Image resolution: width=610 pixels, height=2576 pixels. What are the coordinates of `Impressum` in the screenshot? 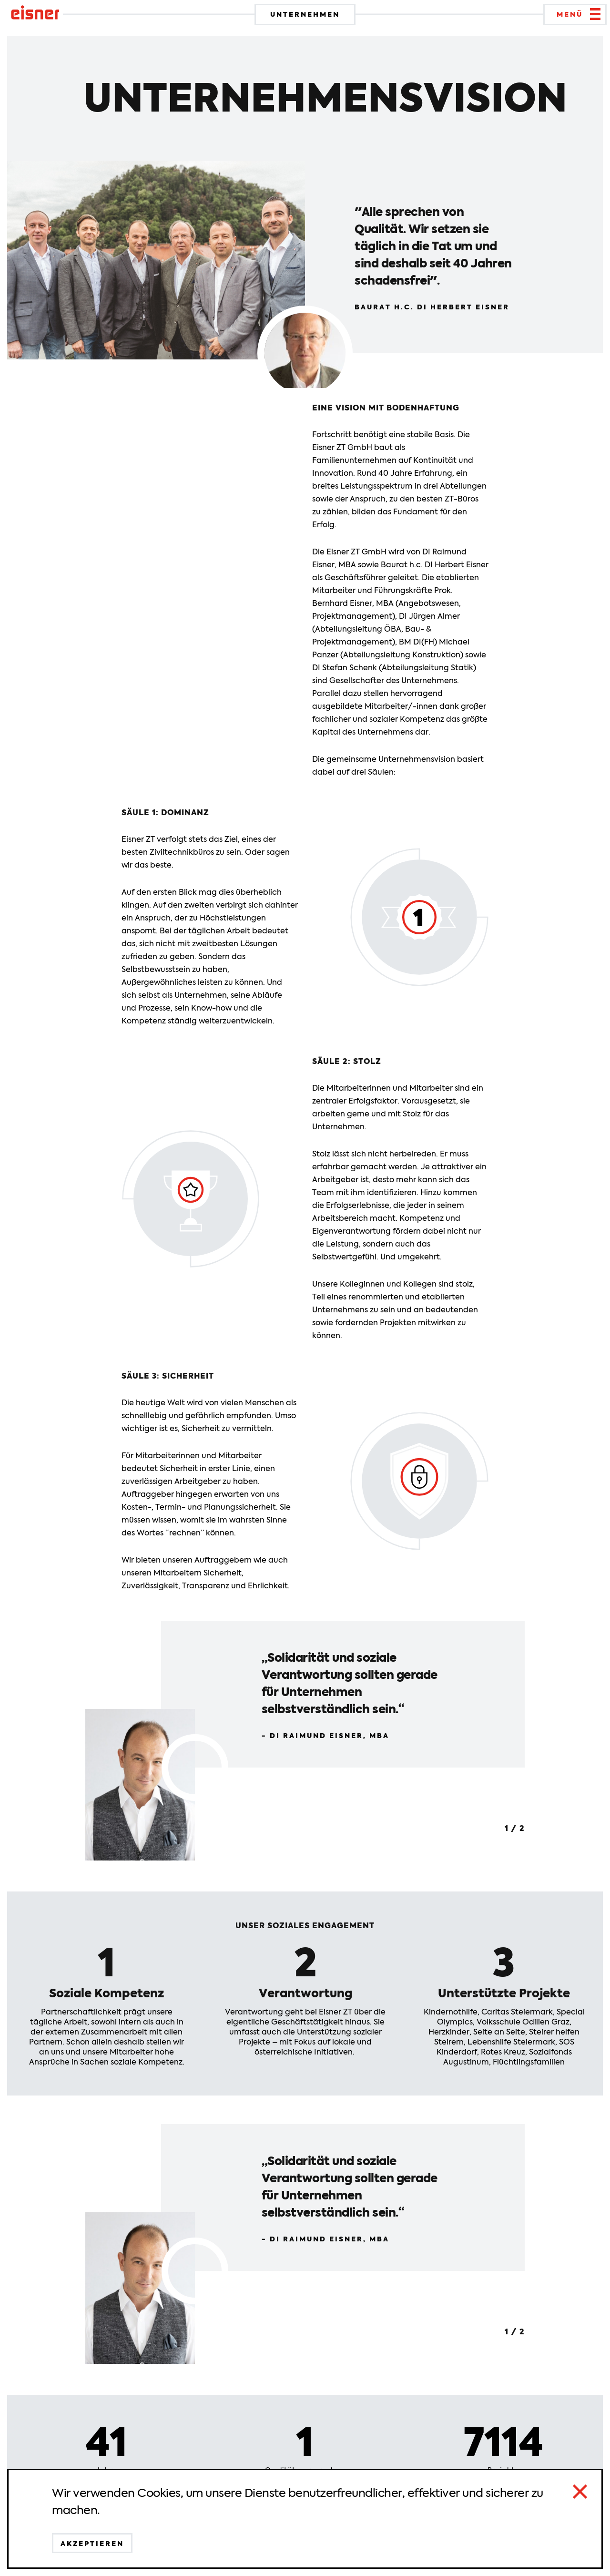 It's located at (316, 2555).